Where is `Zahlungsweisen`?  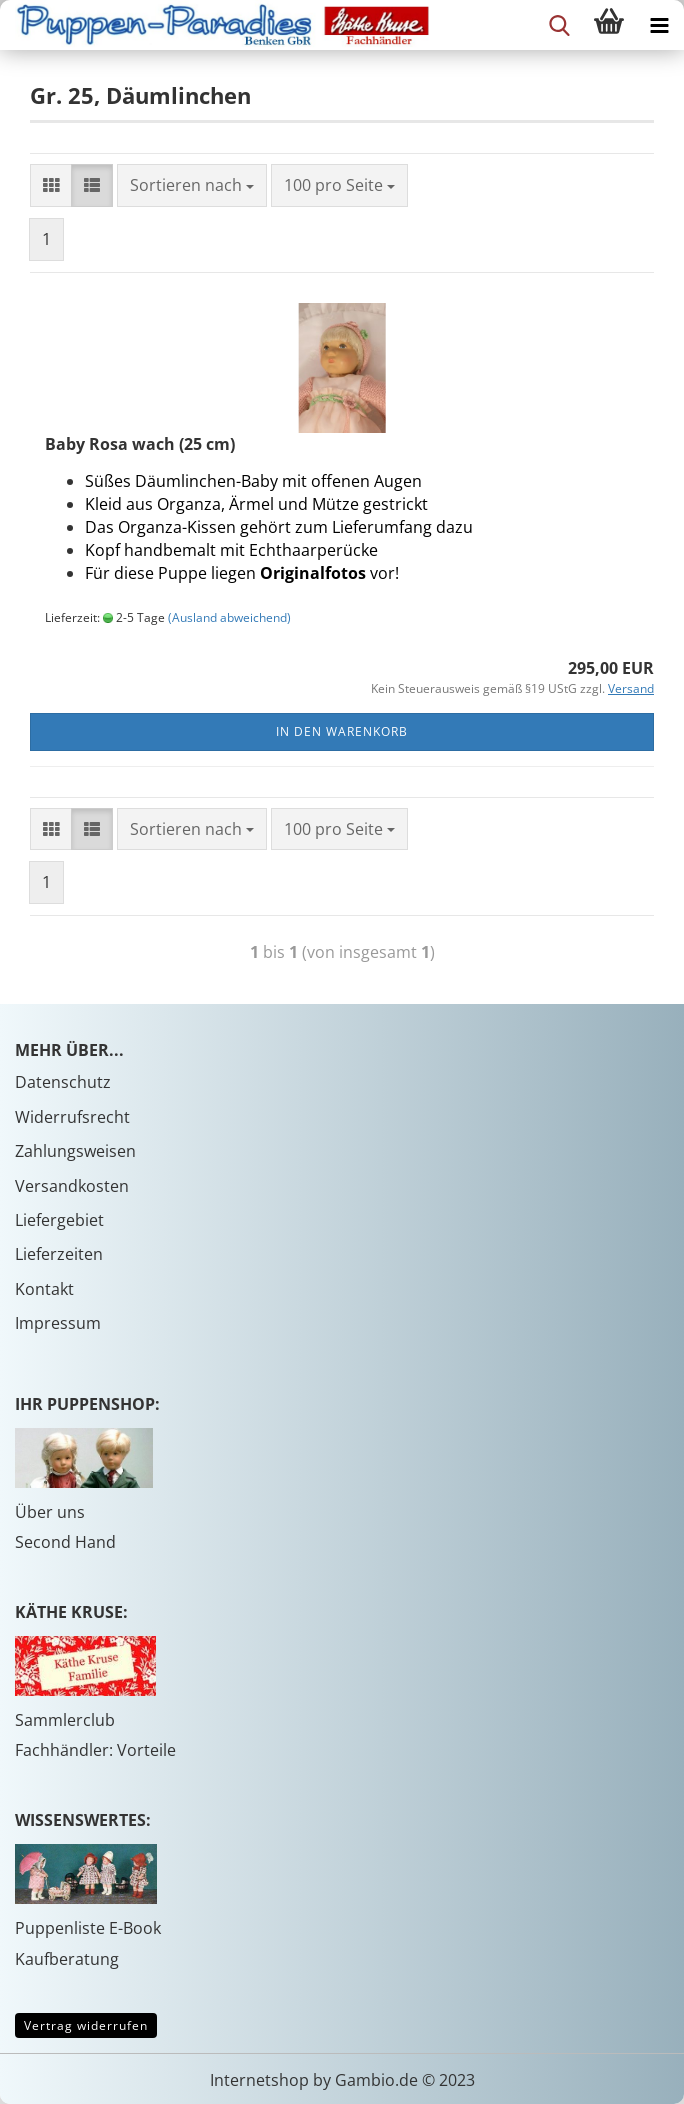
Zahlungsweisen is located at coordinates (75, 1151).